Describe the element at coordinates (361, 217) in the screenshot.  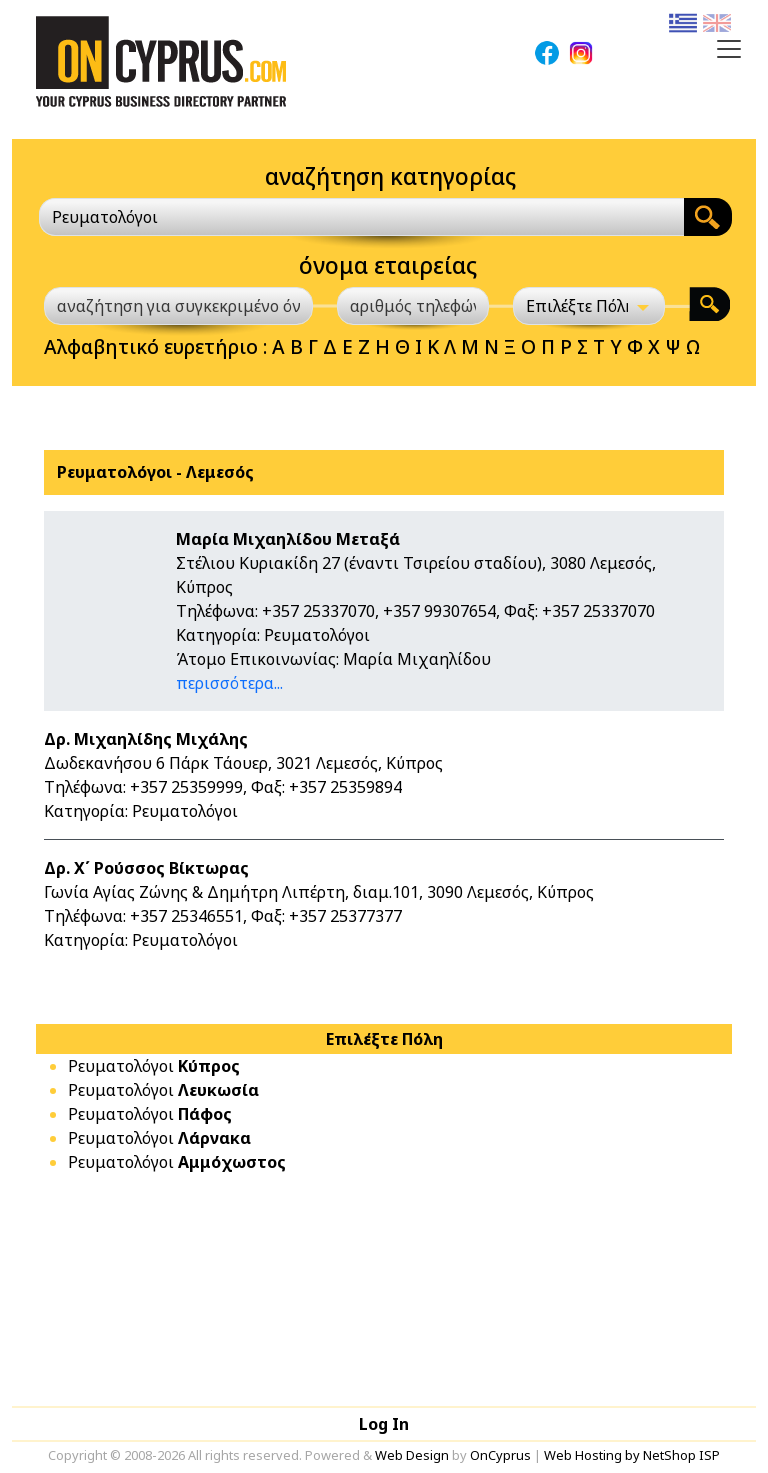
I see `[combobox]` at that location.